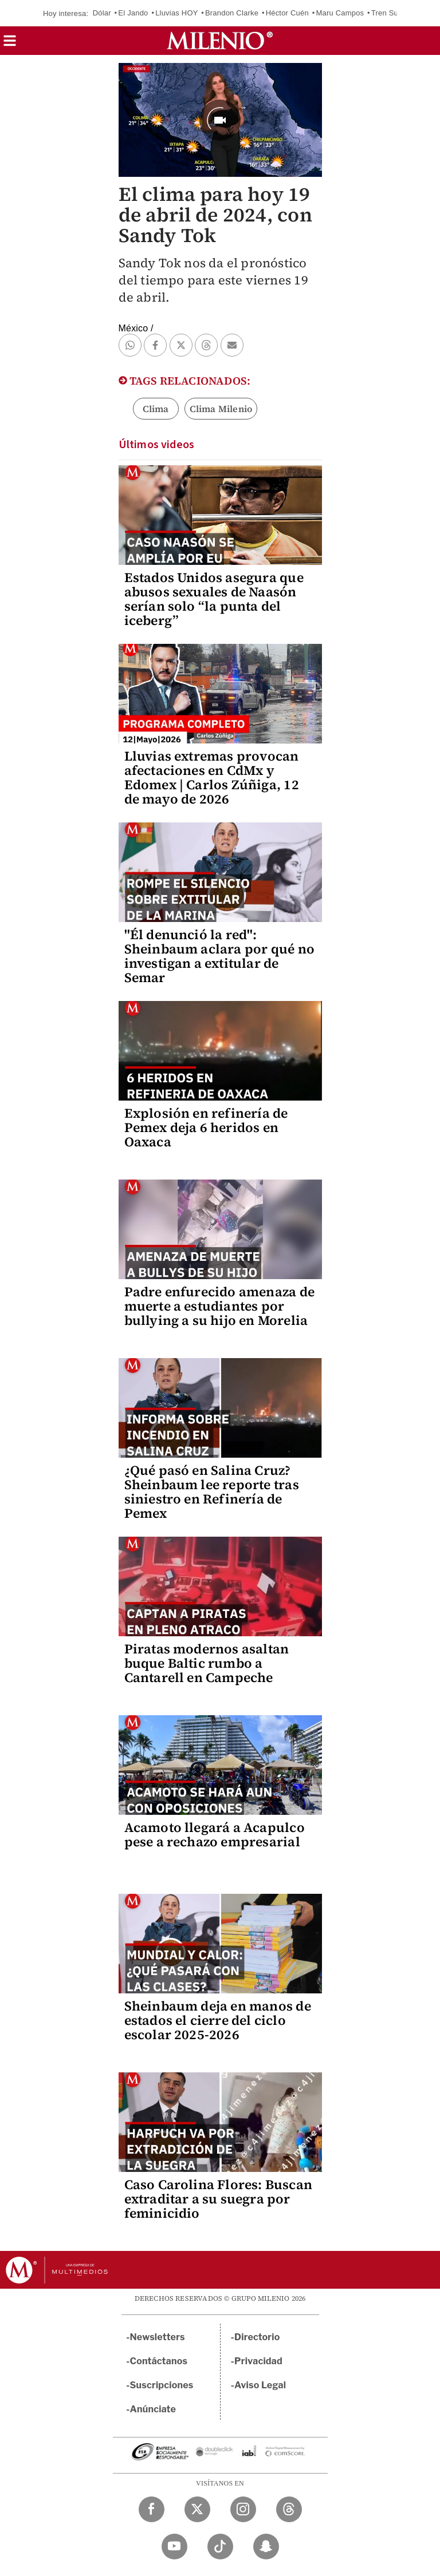 This screenshot has height=2576, width=440. I want to click on Aviso Legal, so click(260, 2385).